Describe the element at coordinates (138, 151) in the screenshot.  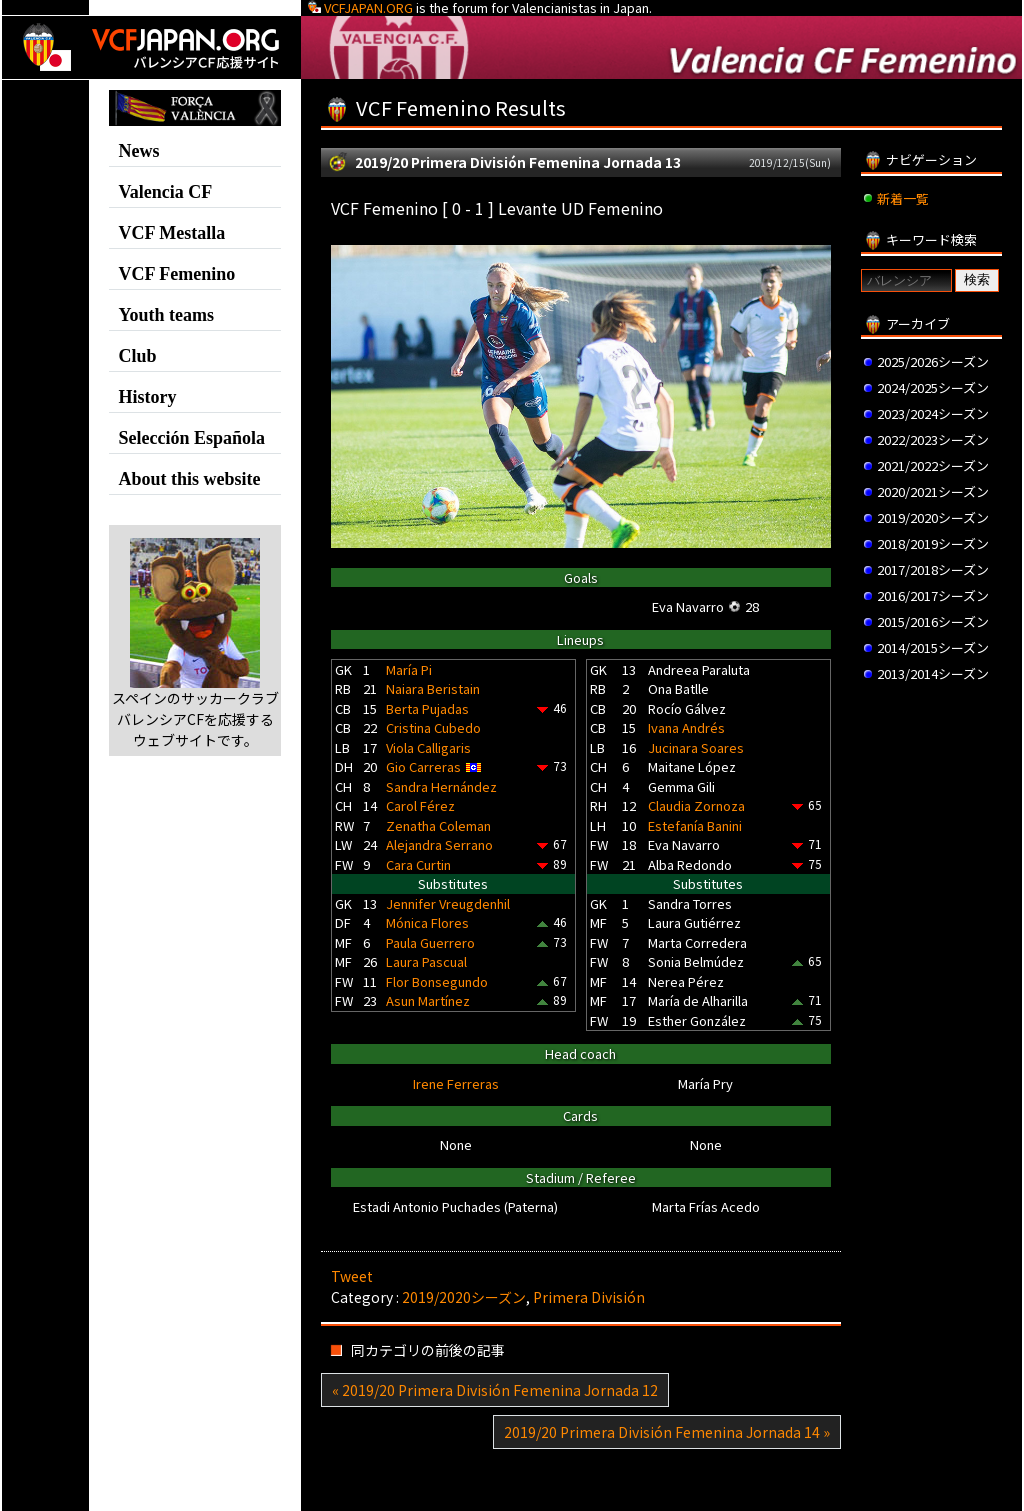
I see `News` at that location.